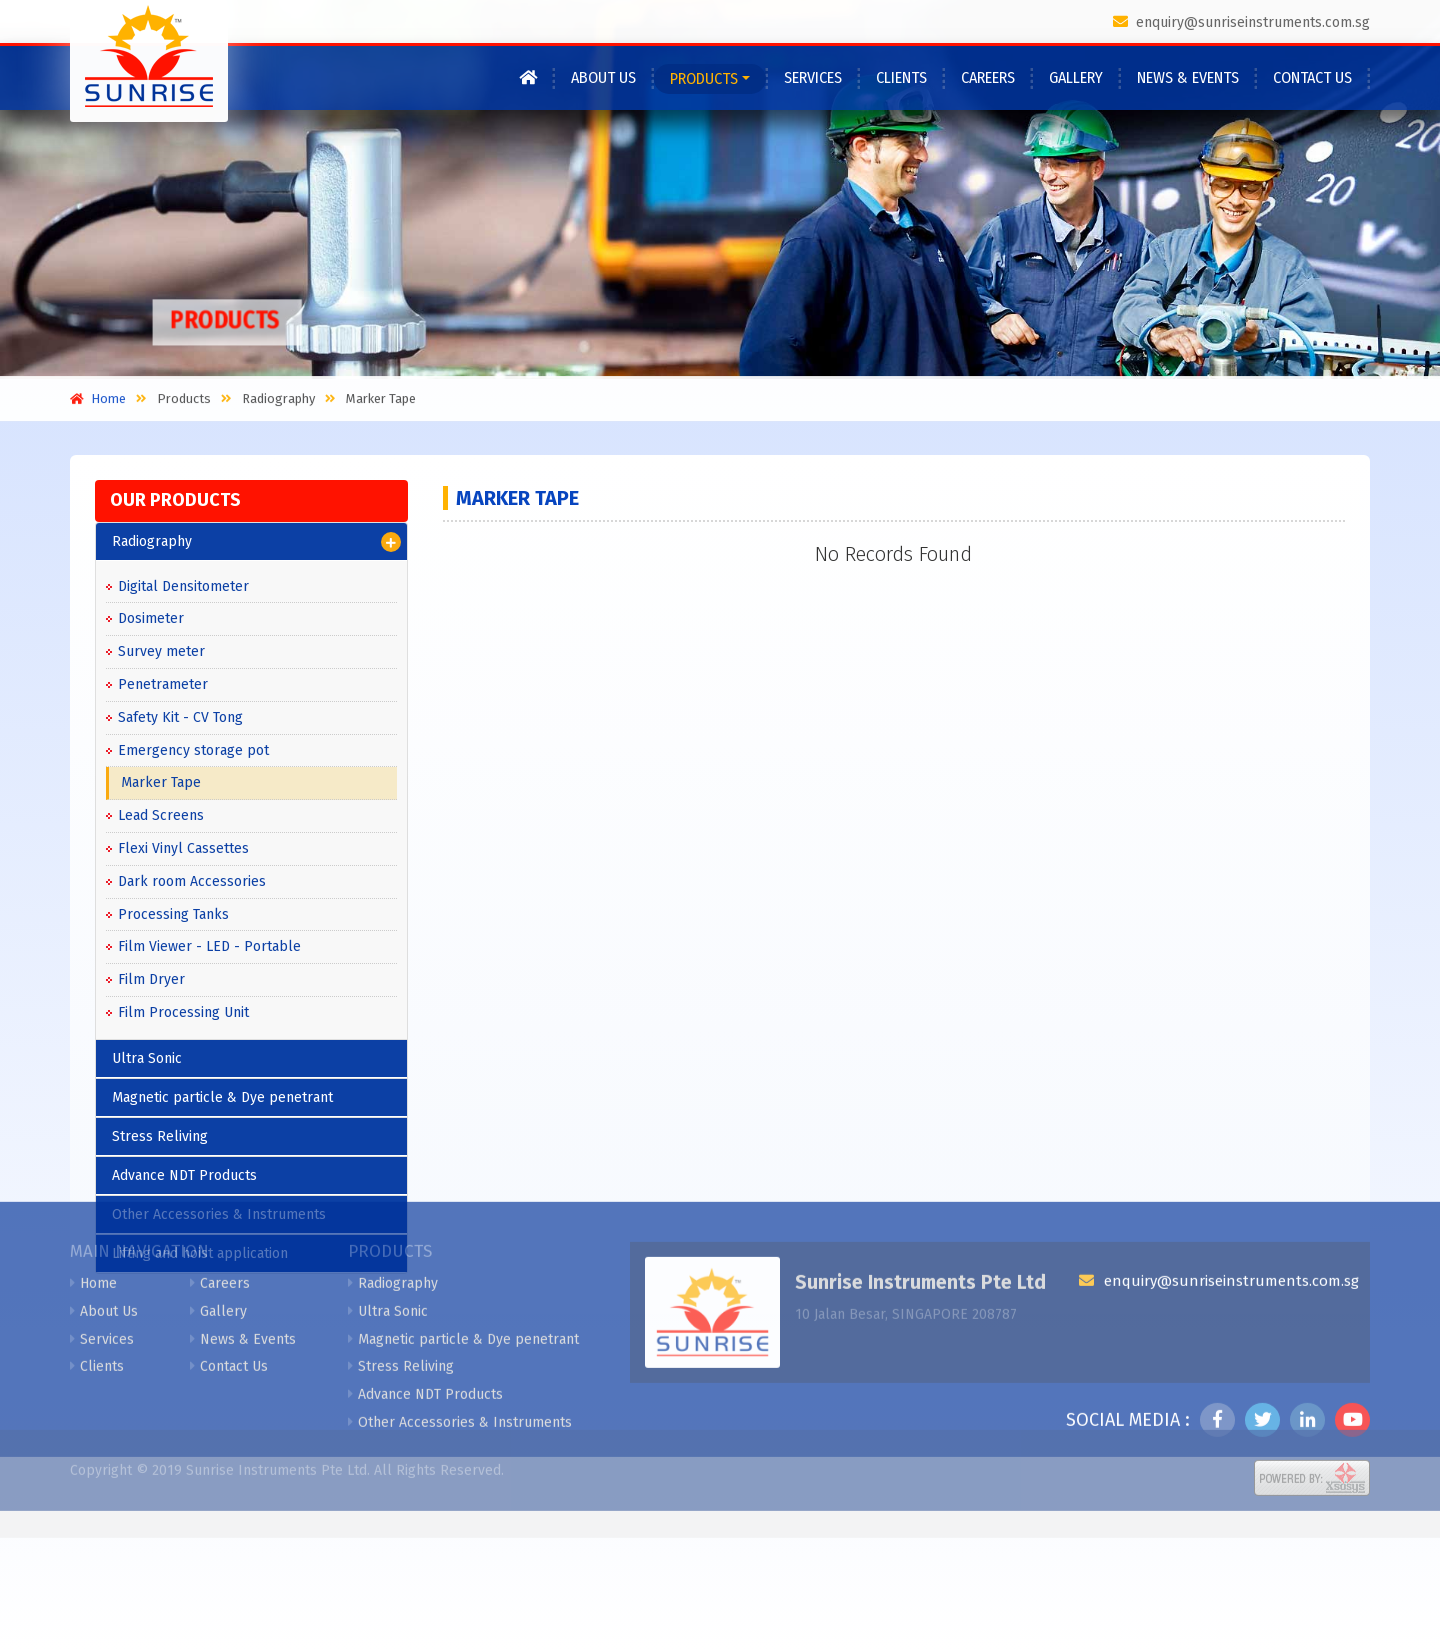  Describe the element at coordinates (161, 782) in the screenshot. I see `Marker Tape` at that location.